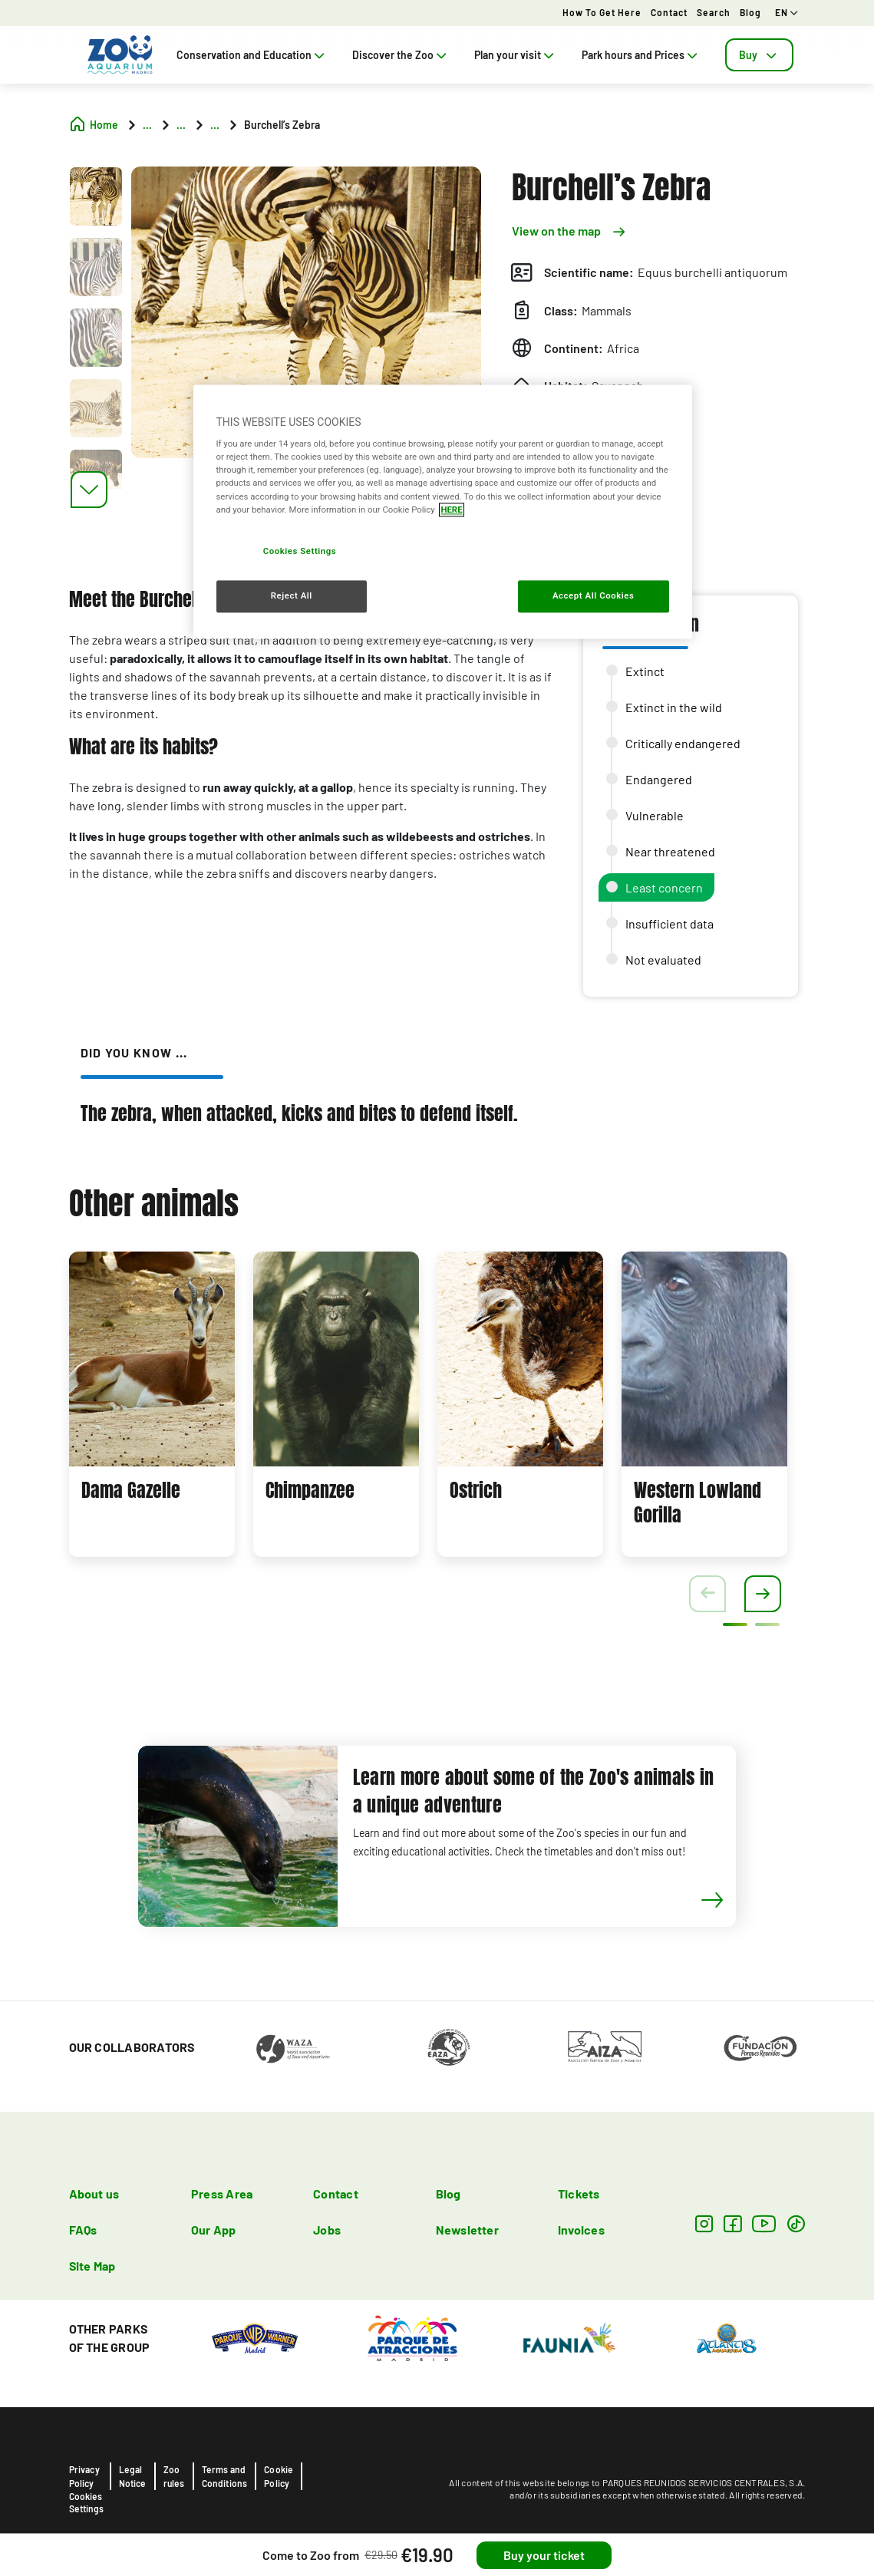 The height and width of the screenshot is (2576, 874). Describe the element at coordinates (152, 1404) in the screenshot. I see `[tabpanel]` at that location.